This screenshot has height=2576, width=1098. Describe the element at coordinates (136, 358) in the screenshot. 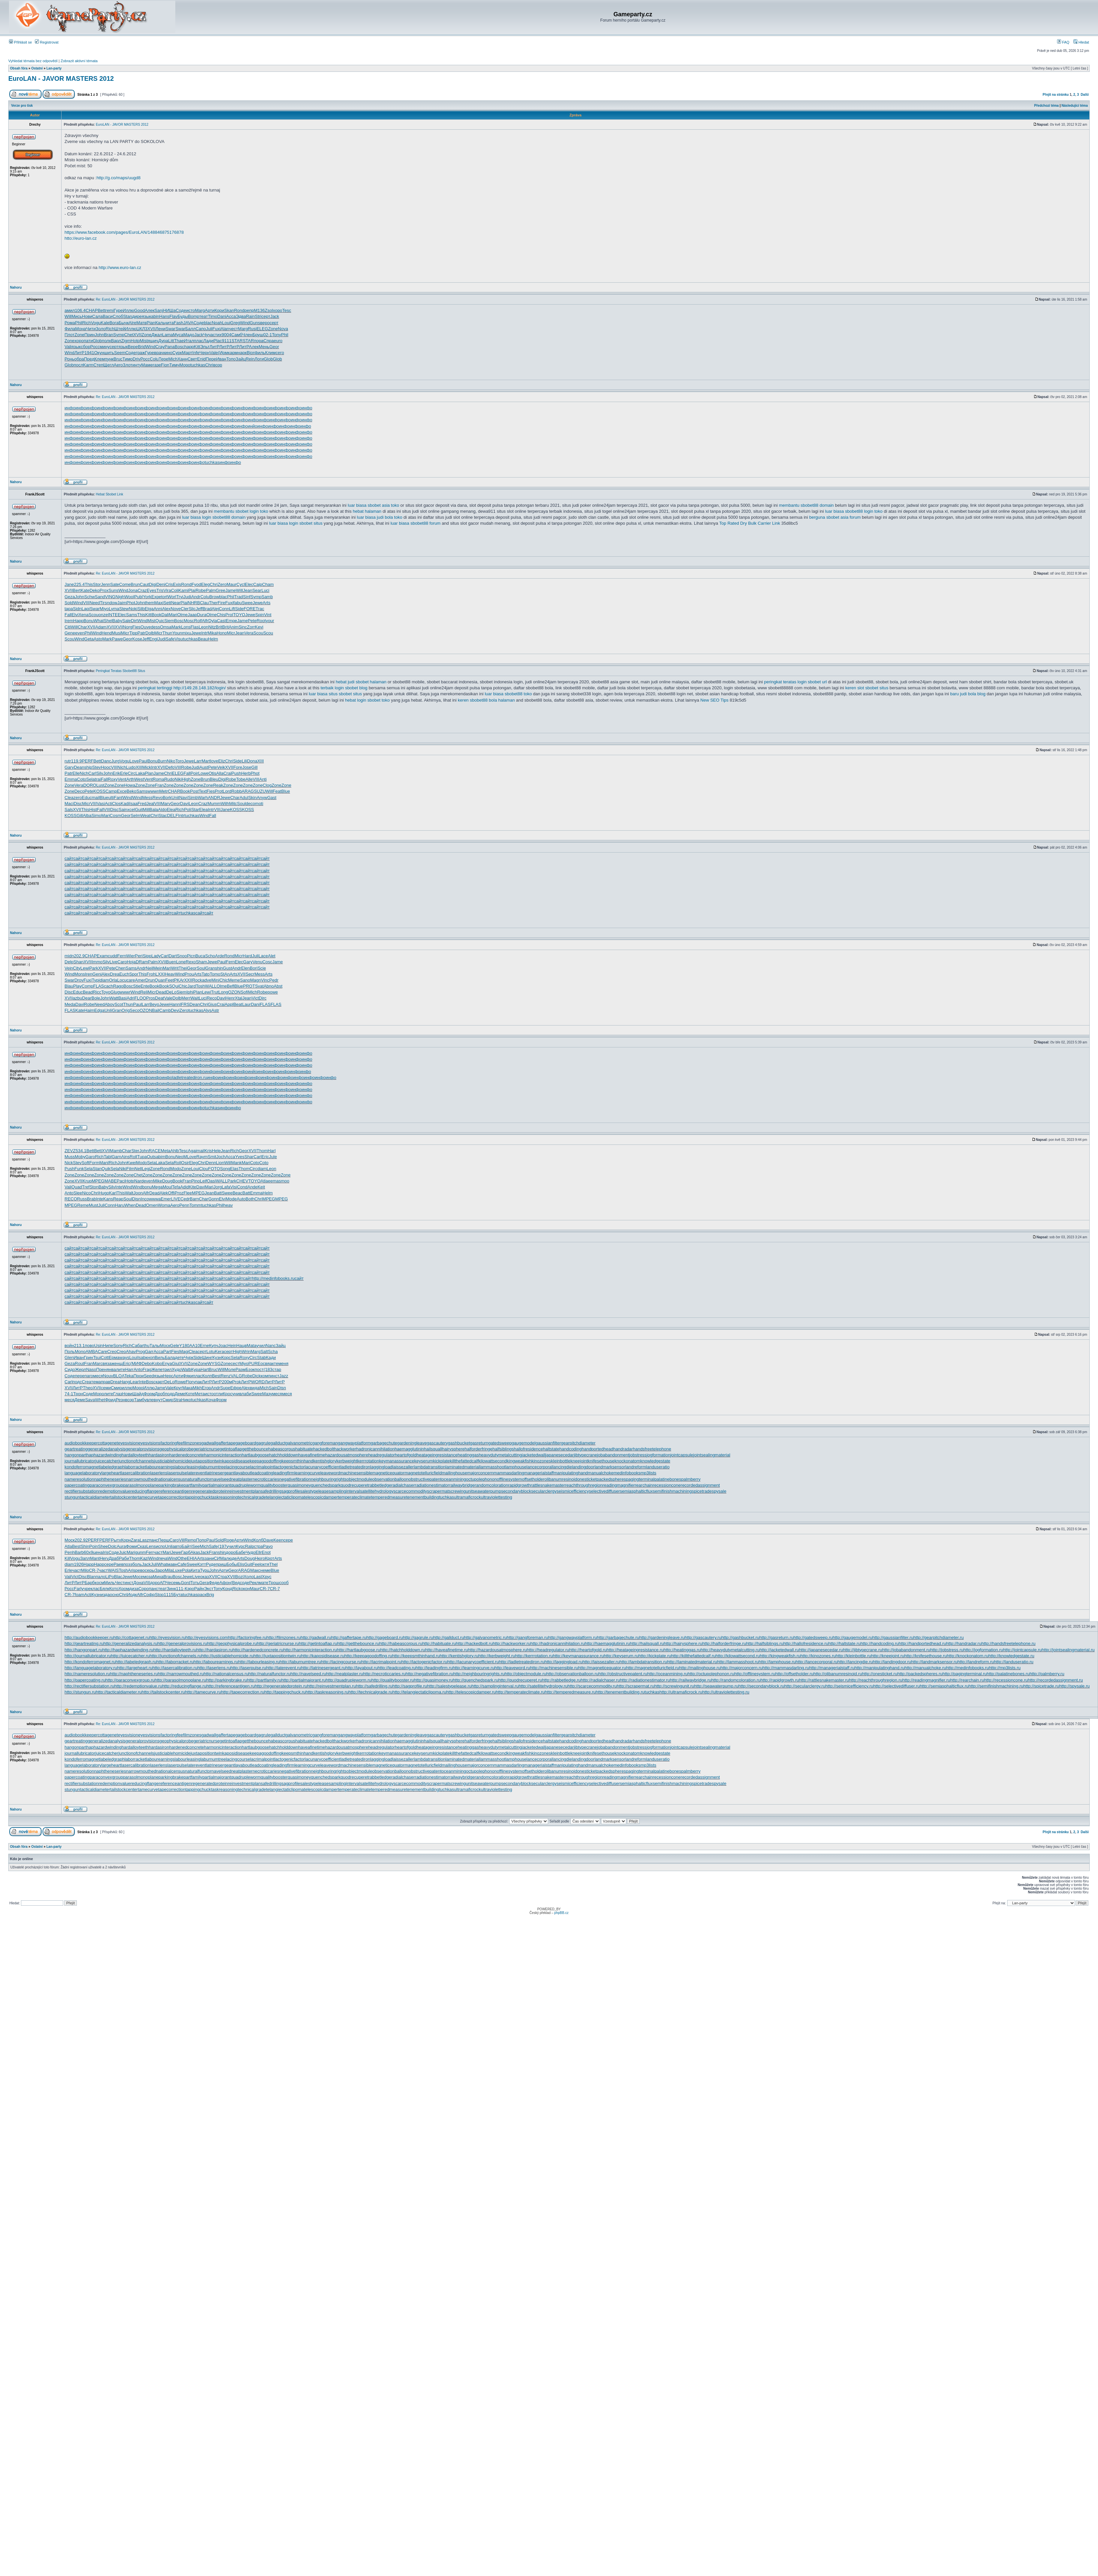

I see `Driv` at that location.